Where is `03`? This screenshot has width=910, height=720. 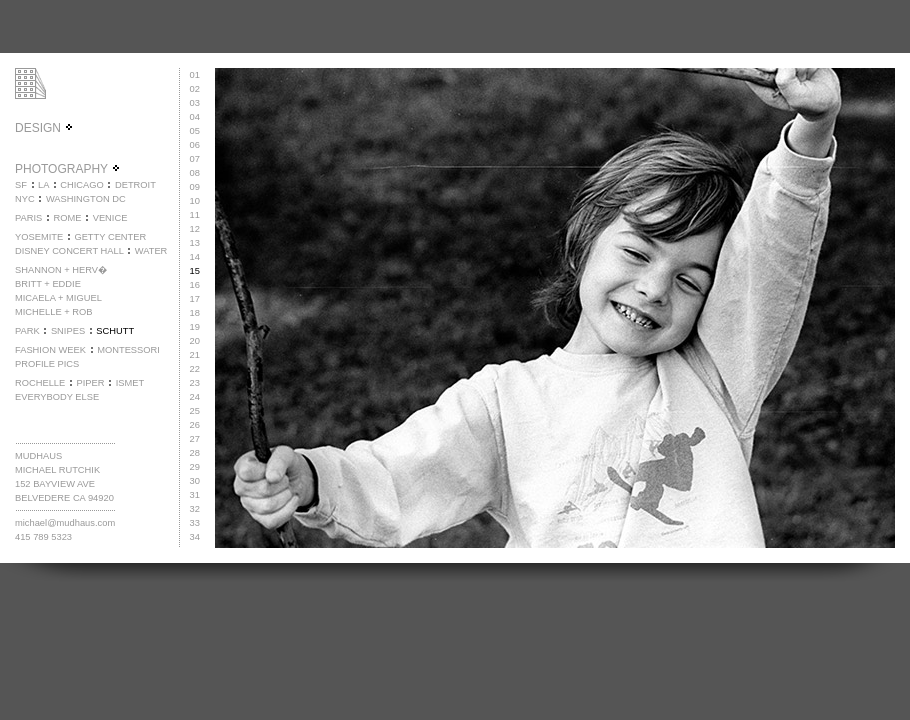
03 is located at coordinates (195, 103).